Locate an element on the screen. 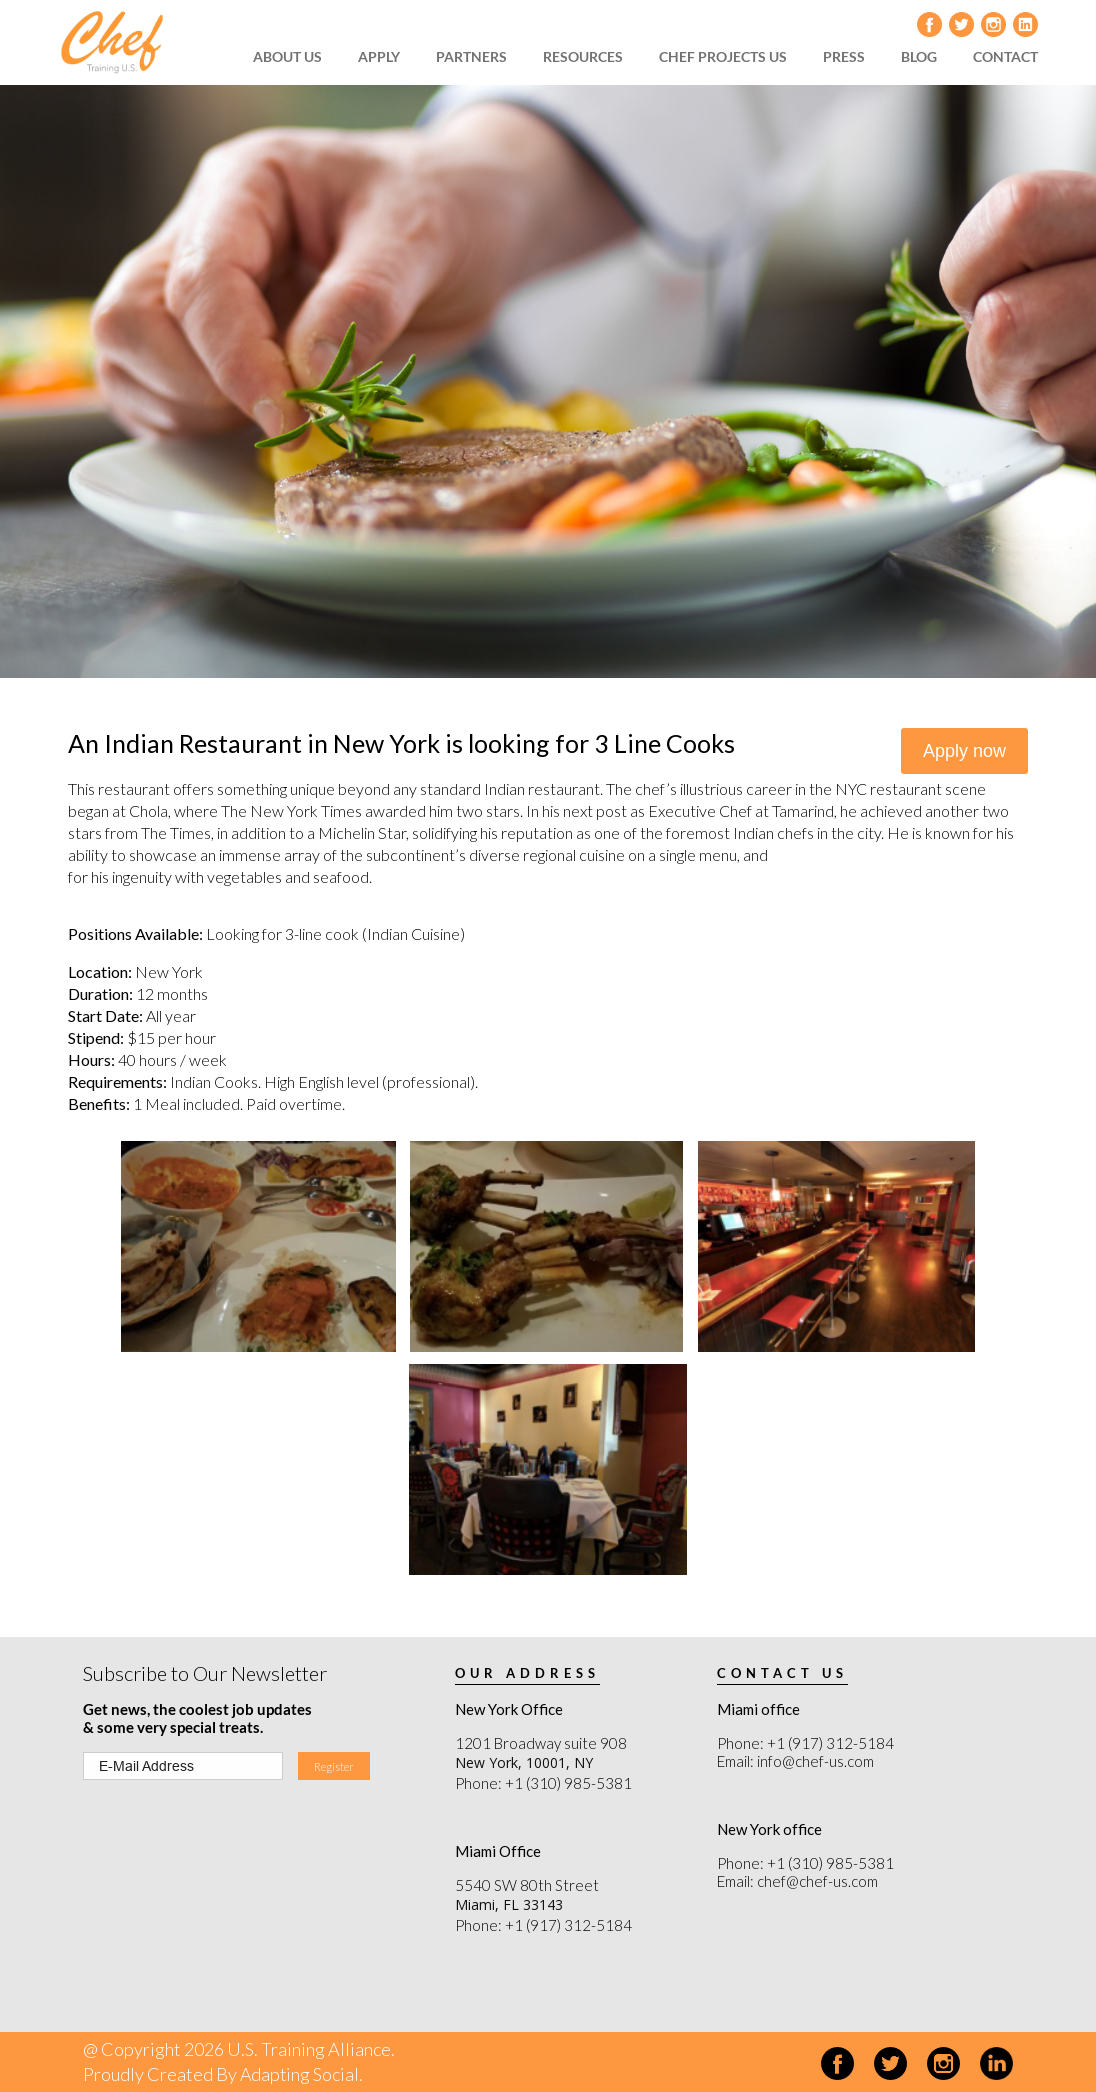 The width and height of the screenshot is (1096, 2092). Apply now is located at coordinates (964, 751).